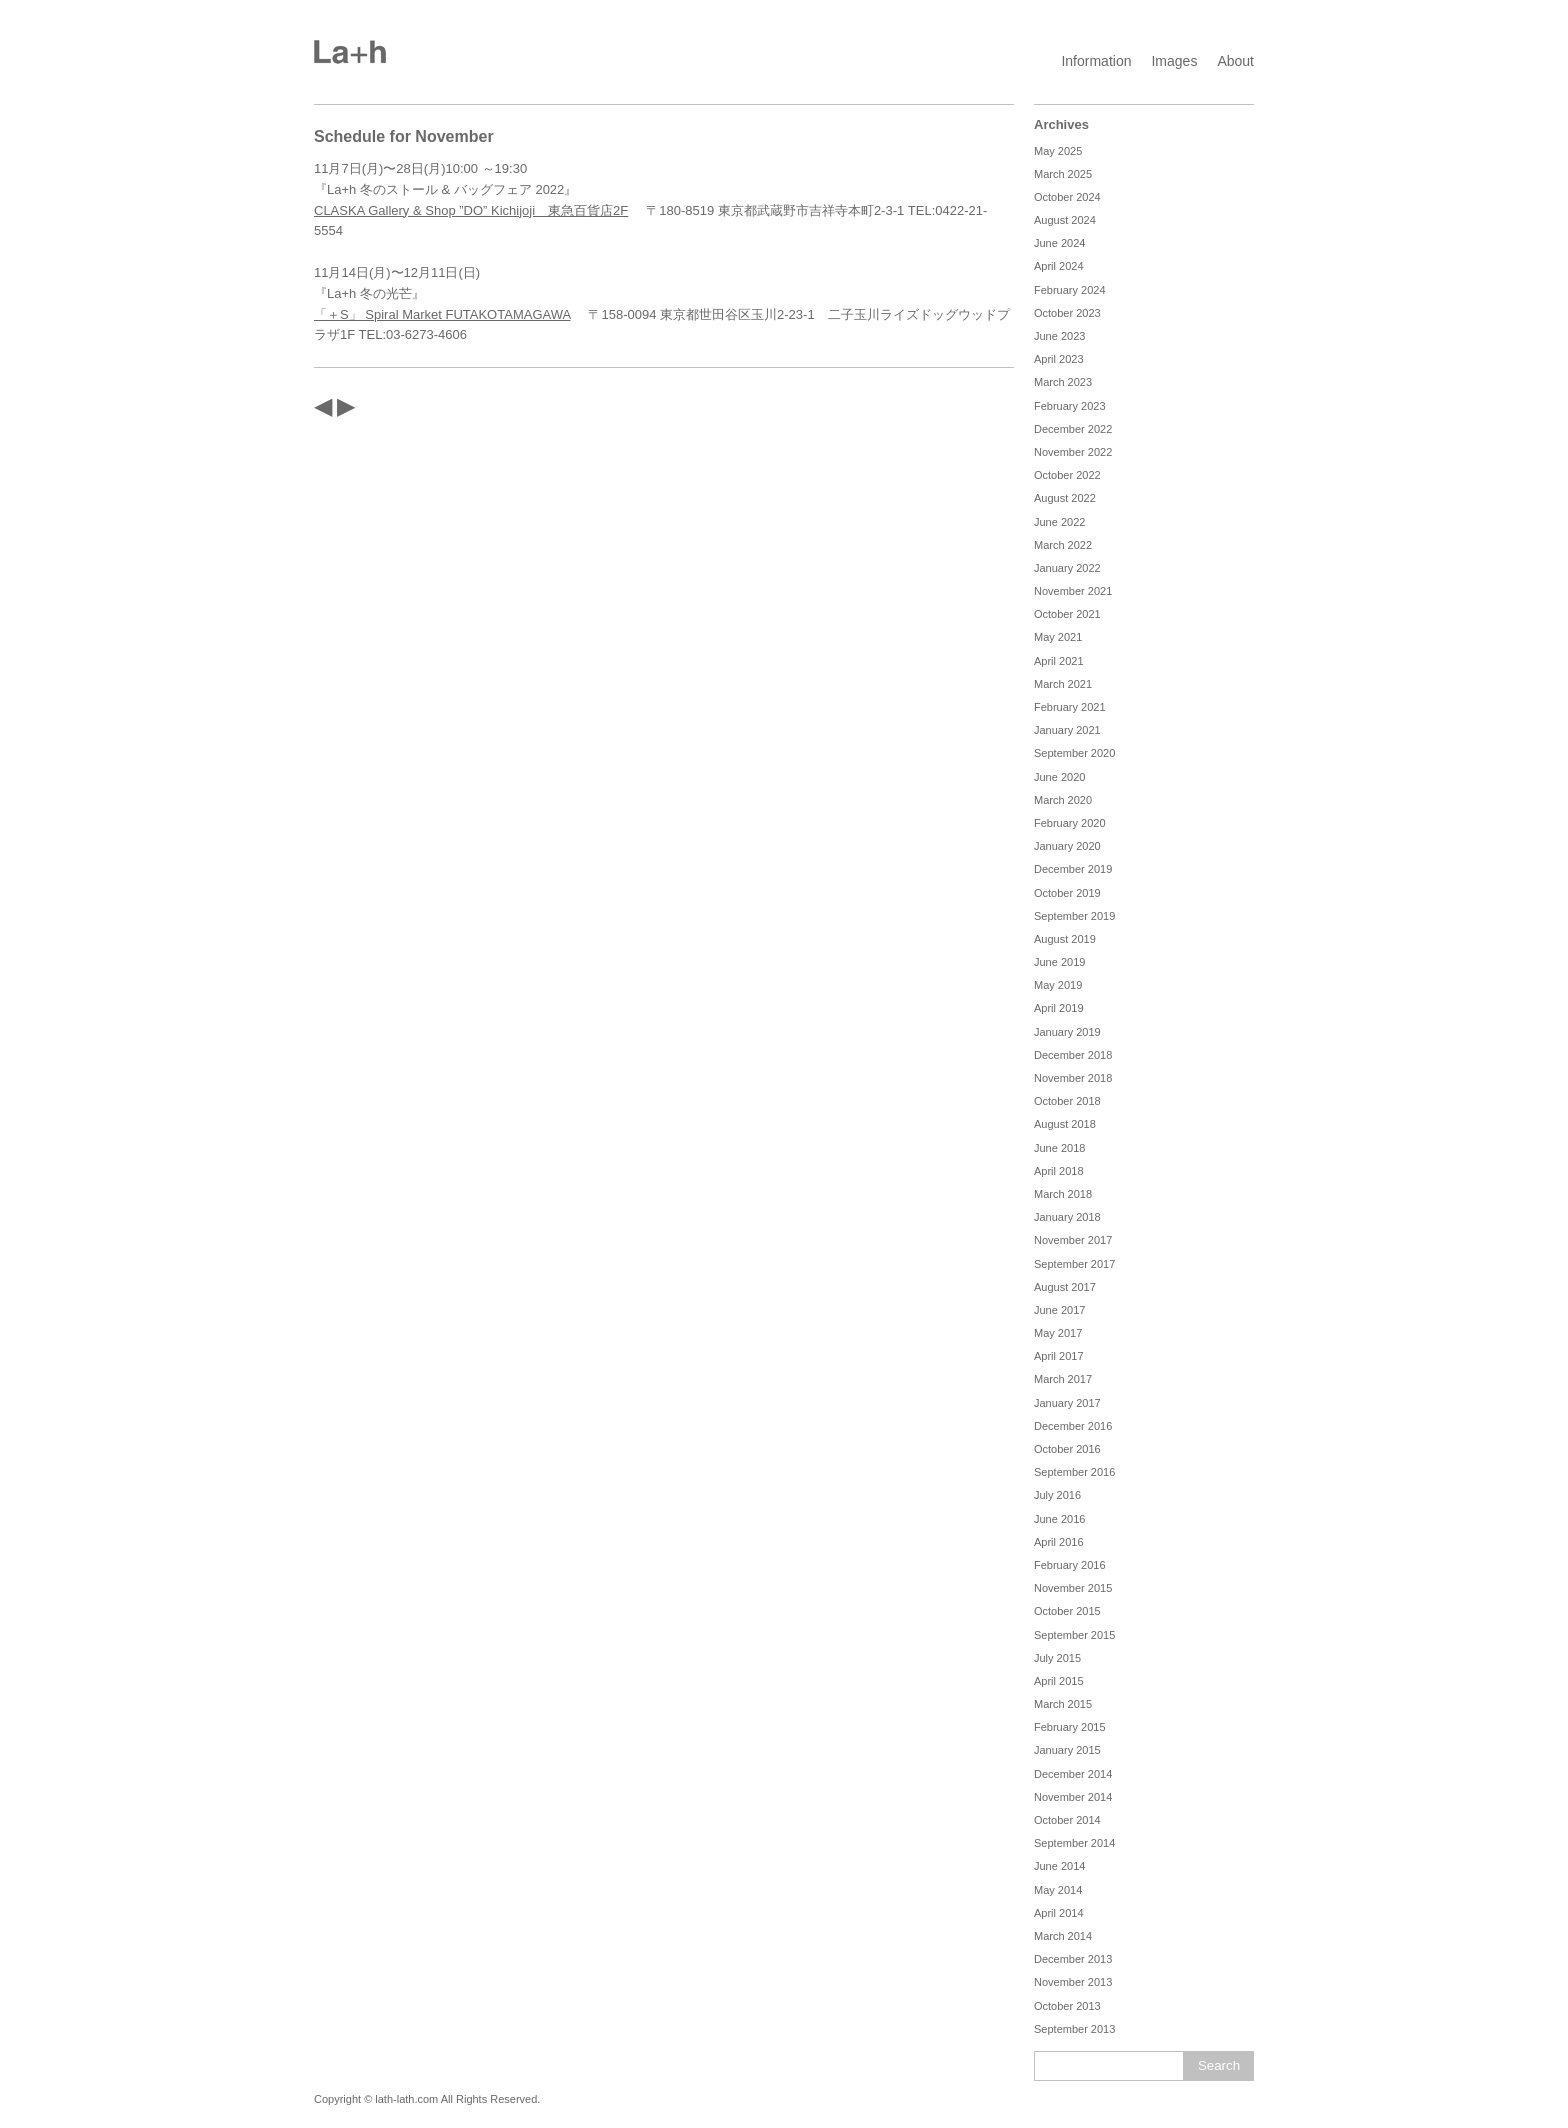  Describe the element at coordinates (1057, 1658) in the screenshot. I see `July 2015` at that location.